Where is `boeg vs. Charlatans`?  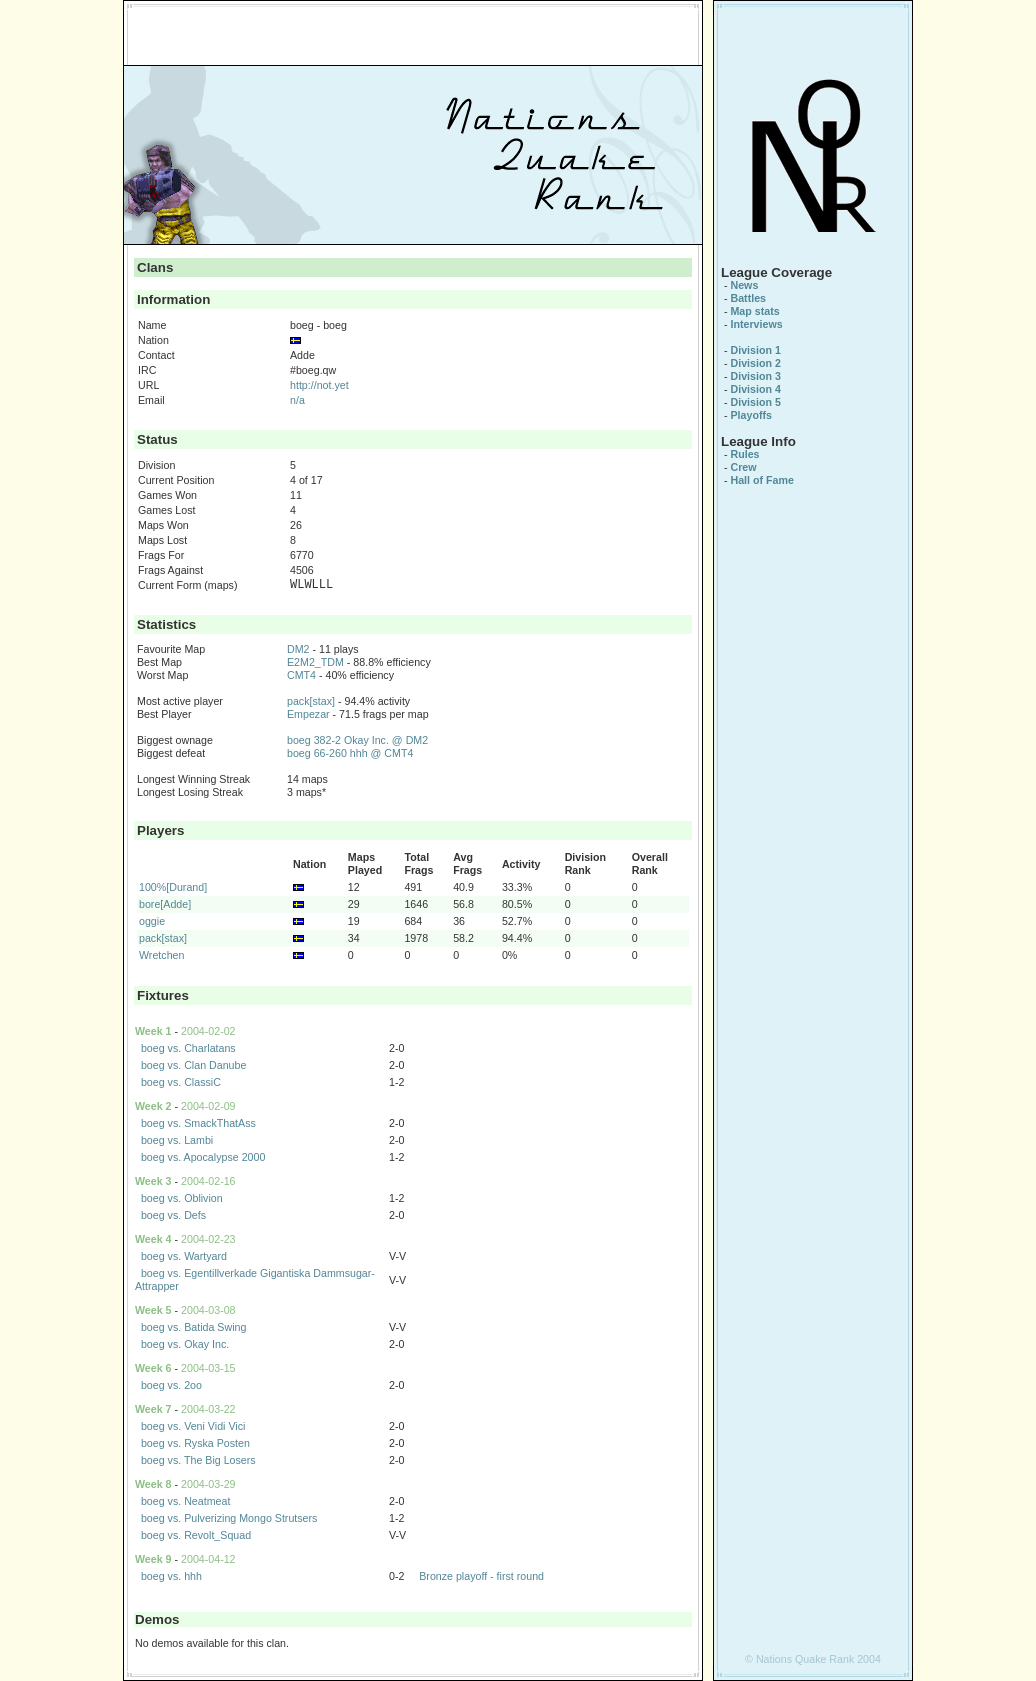
boeg vs. Charlatans is located at coordinates (188, 1048).